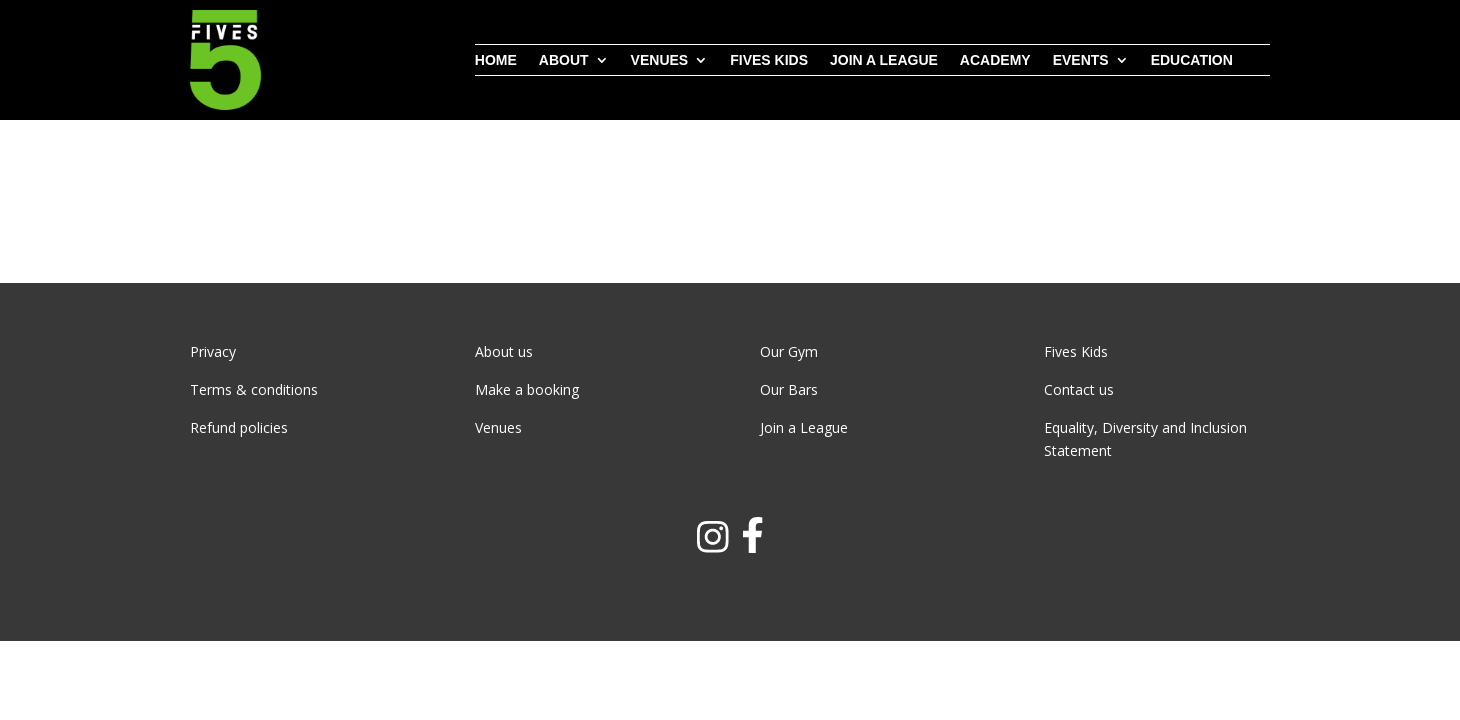 This screenshot has height=720, width=1460. What do you see at coordinates (1192, 60) in the screenshot?
I see `Education` at bounding box center [1192, 60].